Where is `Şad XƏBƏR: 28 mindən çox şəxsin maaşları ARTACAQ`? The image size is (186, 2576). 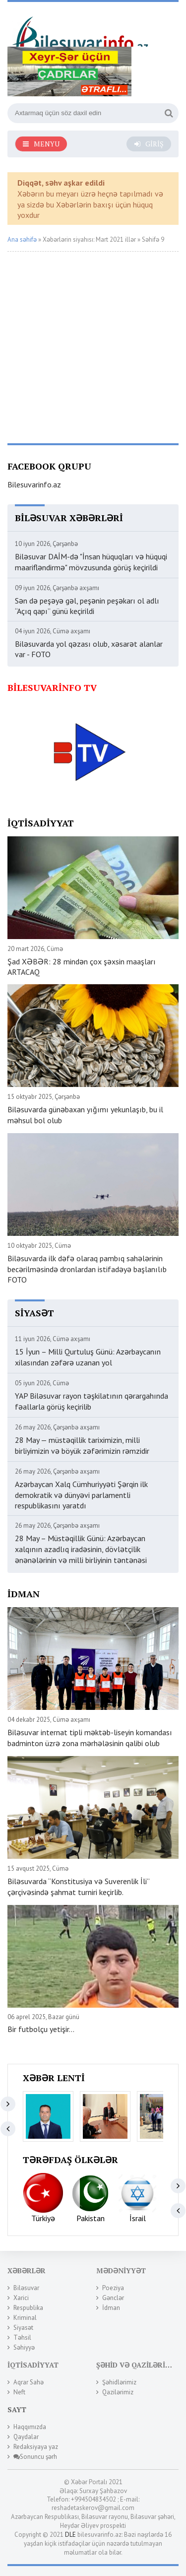
Şad XƏBƏR: 28 mindən çox şəxsin maaşları ARTACAQ is located at coordinates (81, 966).